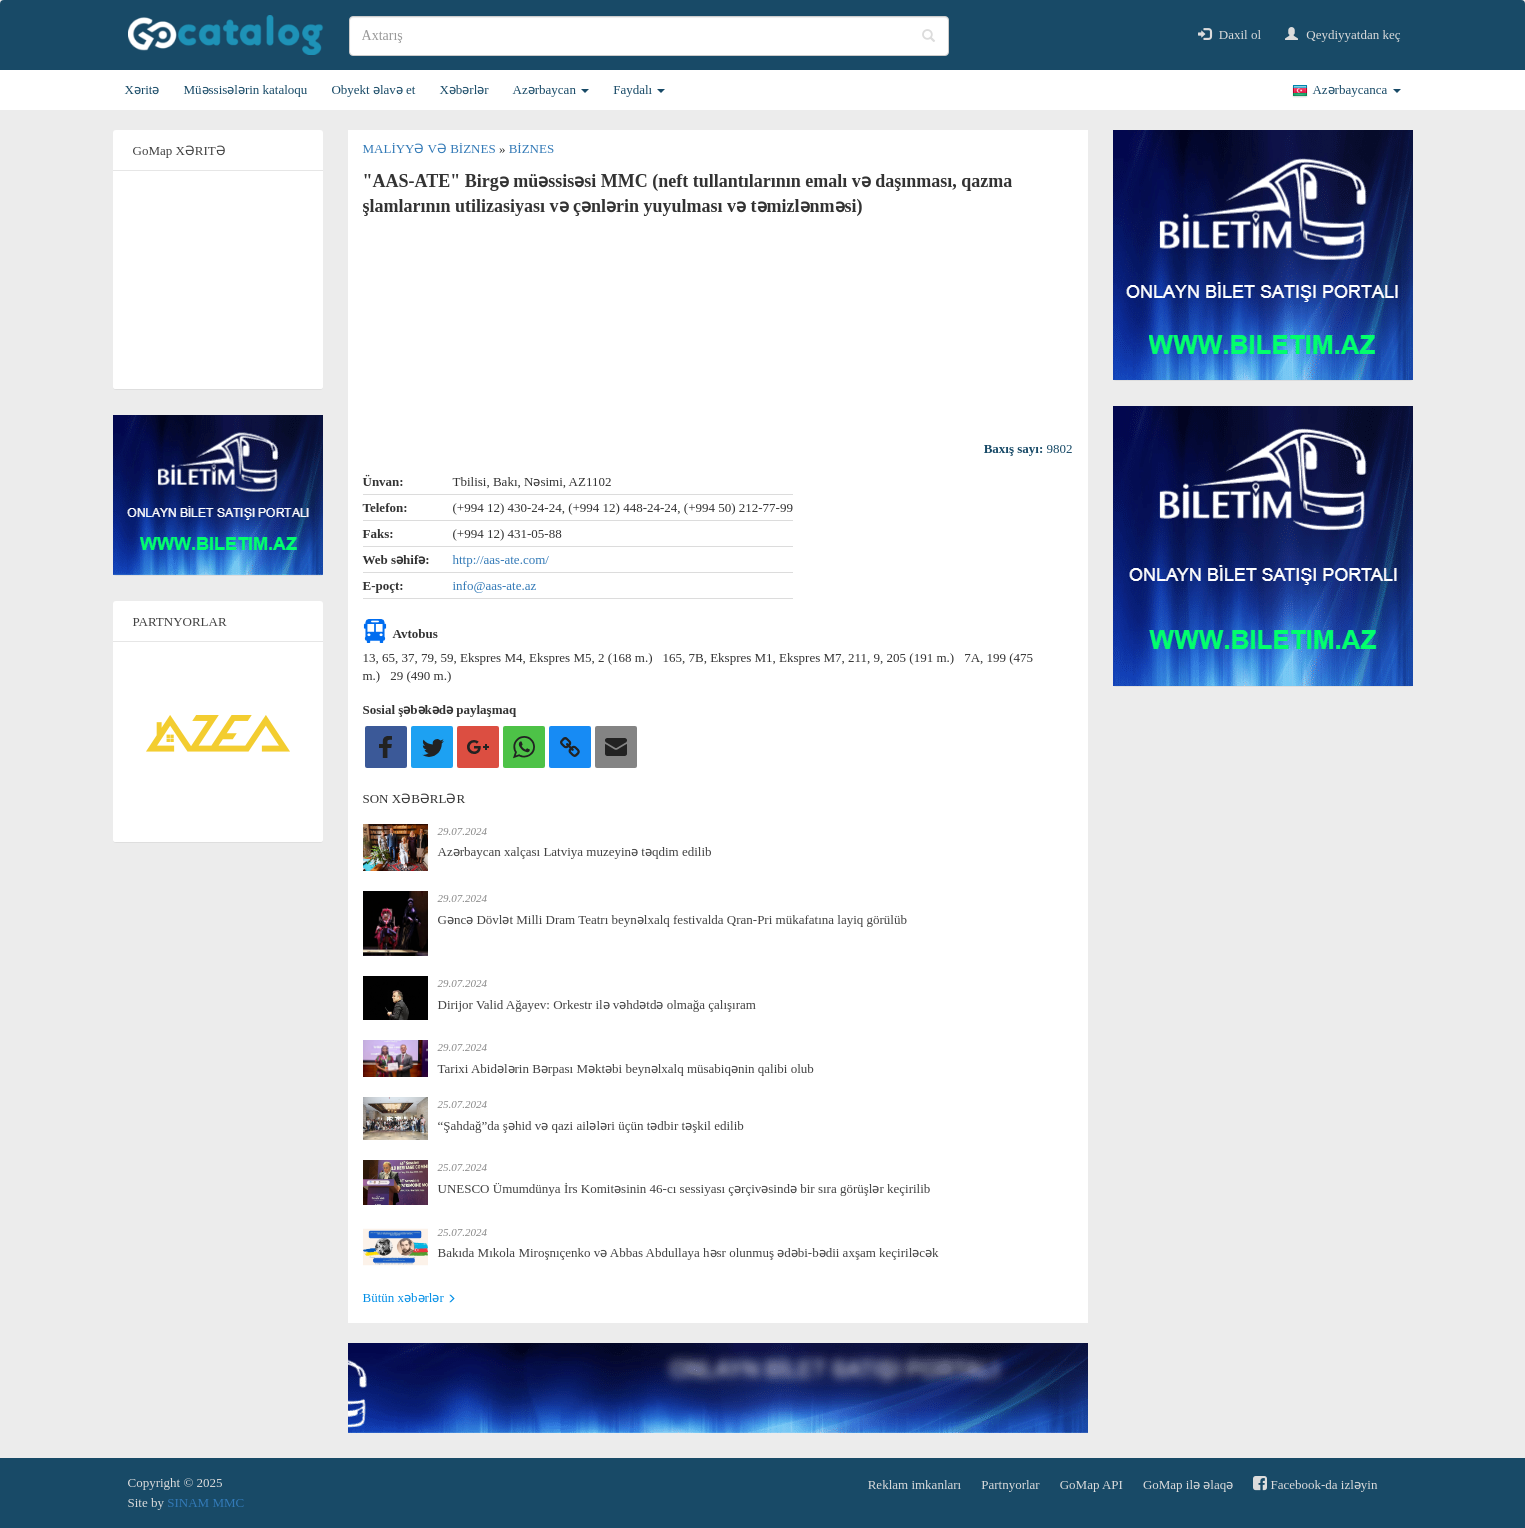 This screenshot has height=1528, width=1525. I want to click on Müəssisələrin kataloqu, so click(245, 89).